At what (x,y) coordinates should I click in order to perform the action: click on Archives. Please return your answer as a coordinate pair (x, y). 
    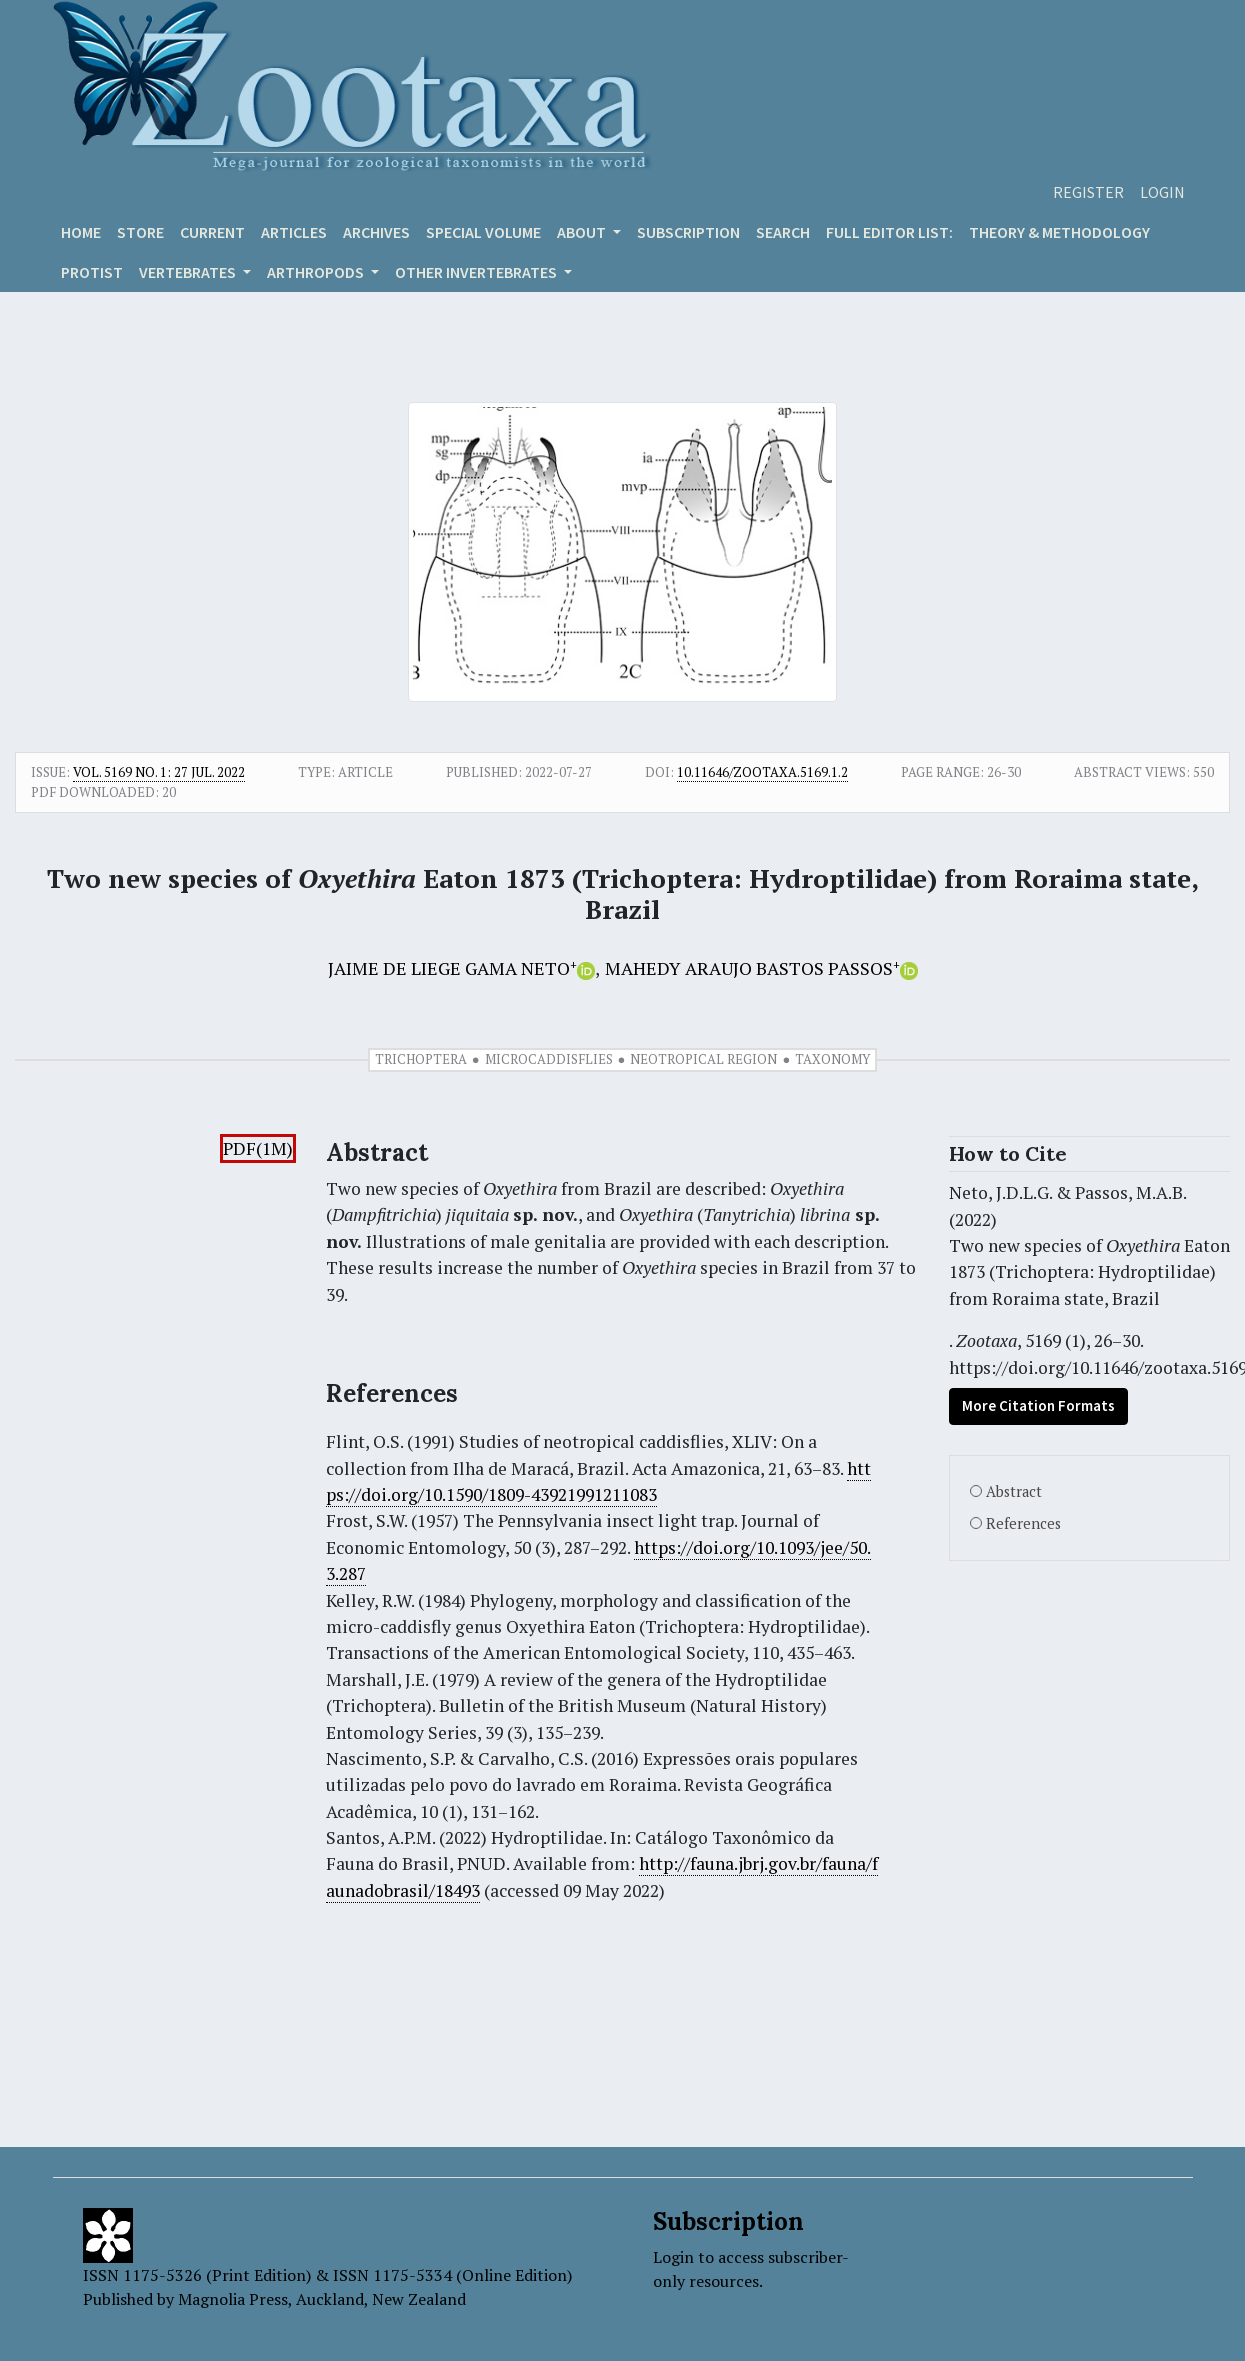
    Looking at the image, I should click on (376, 232).